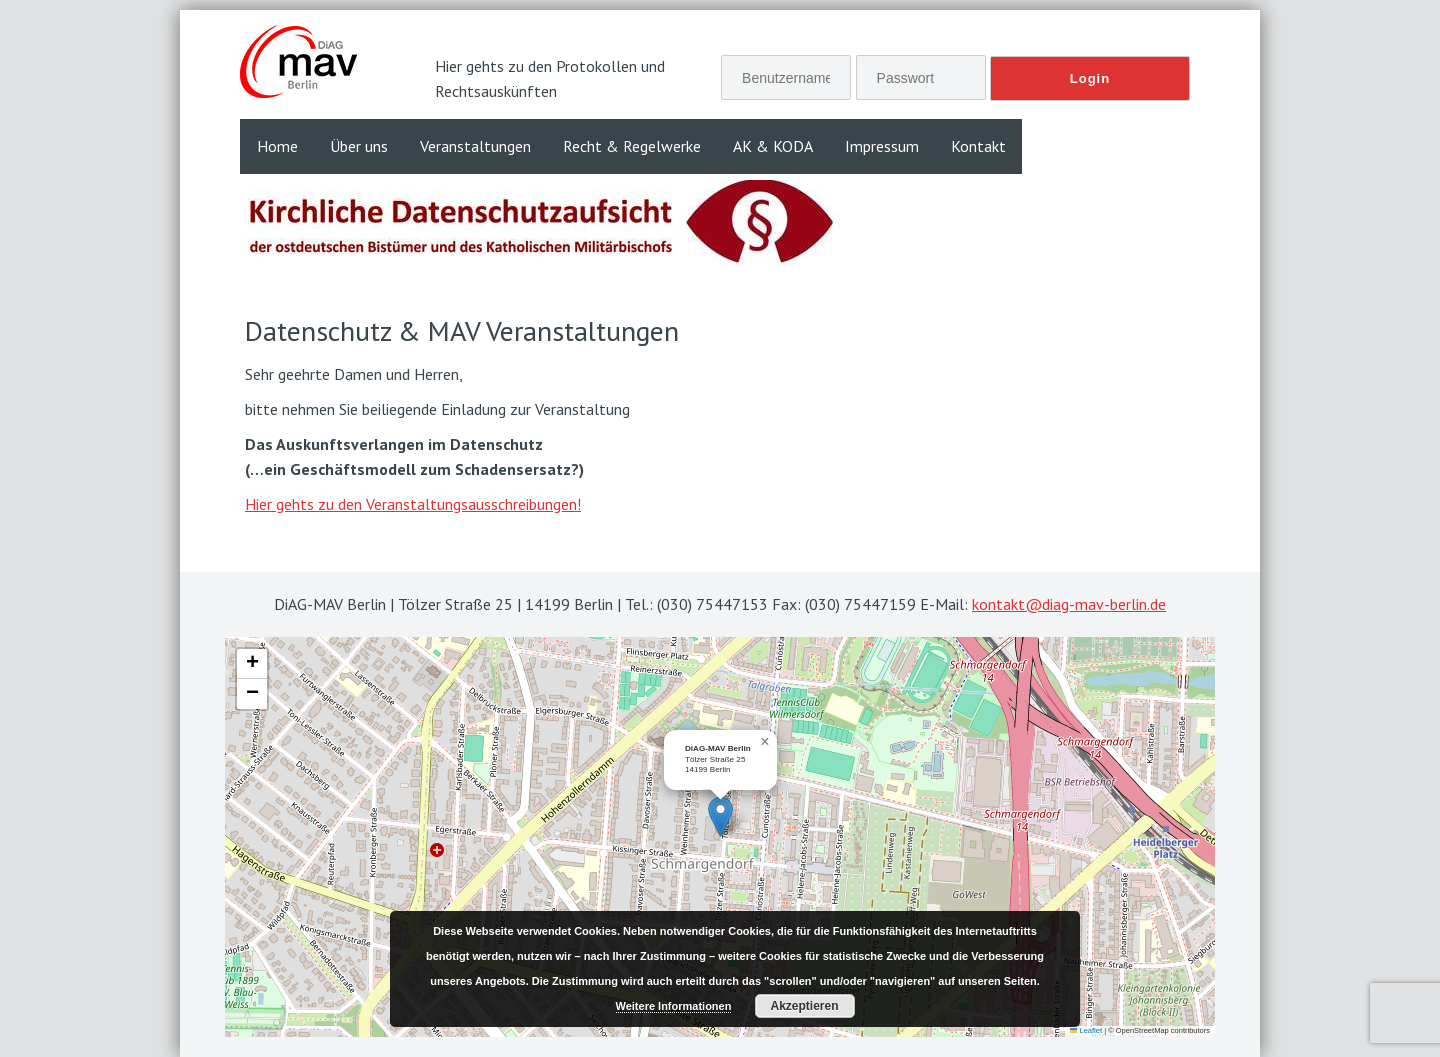 The height and width of the screenshot is (1057, 1440). Describe the element at coordinates (413, 504) in the screenshot. I see `Hier gehts zu den Veranstaltungsausschreibungen!` at that location.